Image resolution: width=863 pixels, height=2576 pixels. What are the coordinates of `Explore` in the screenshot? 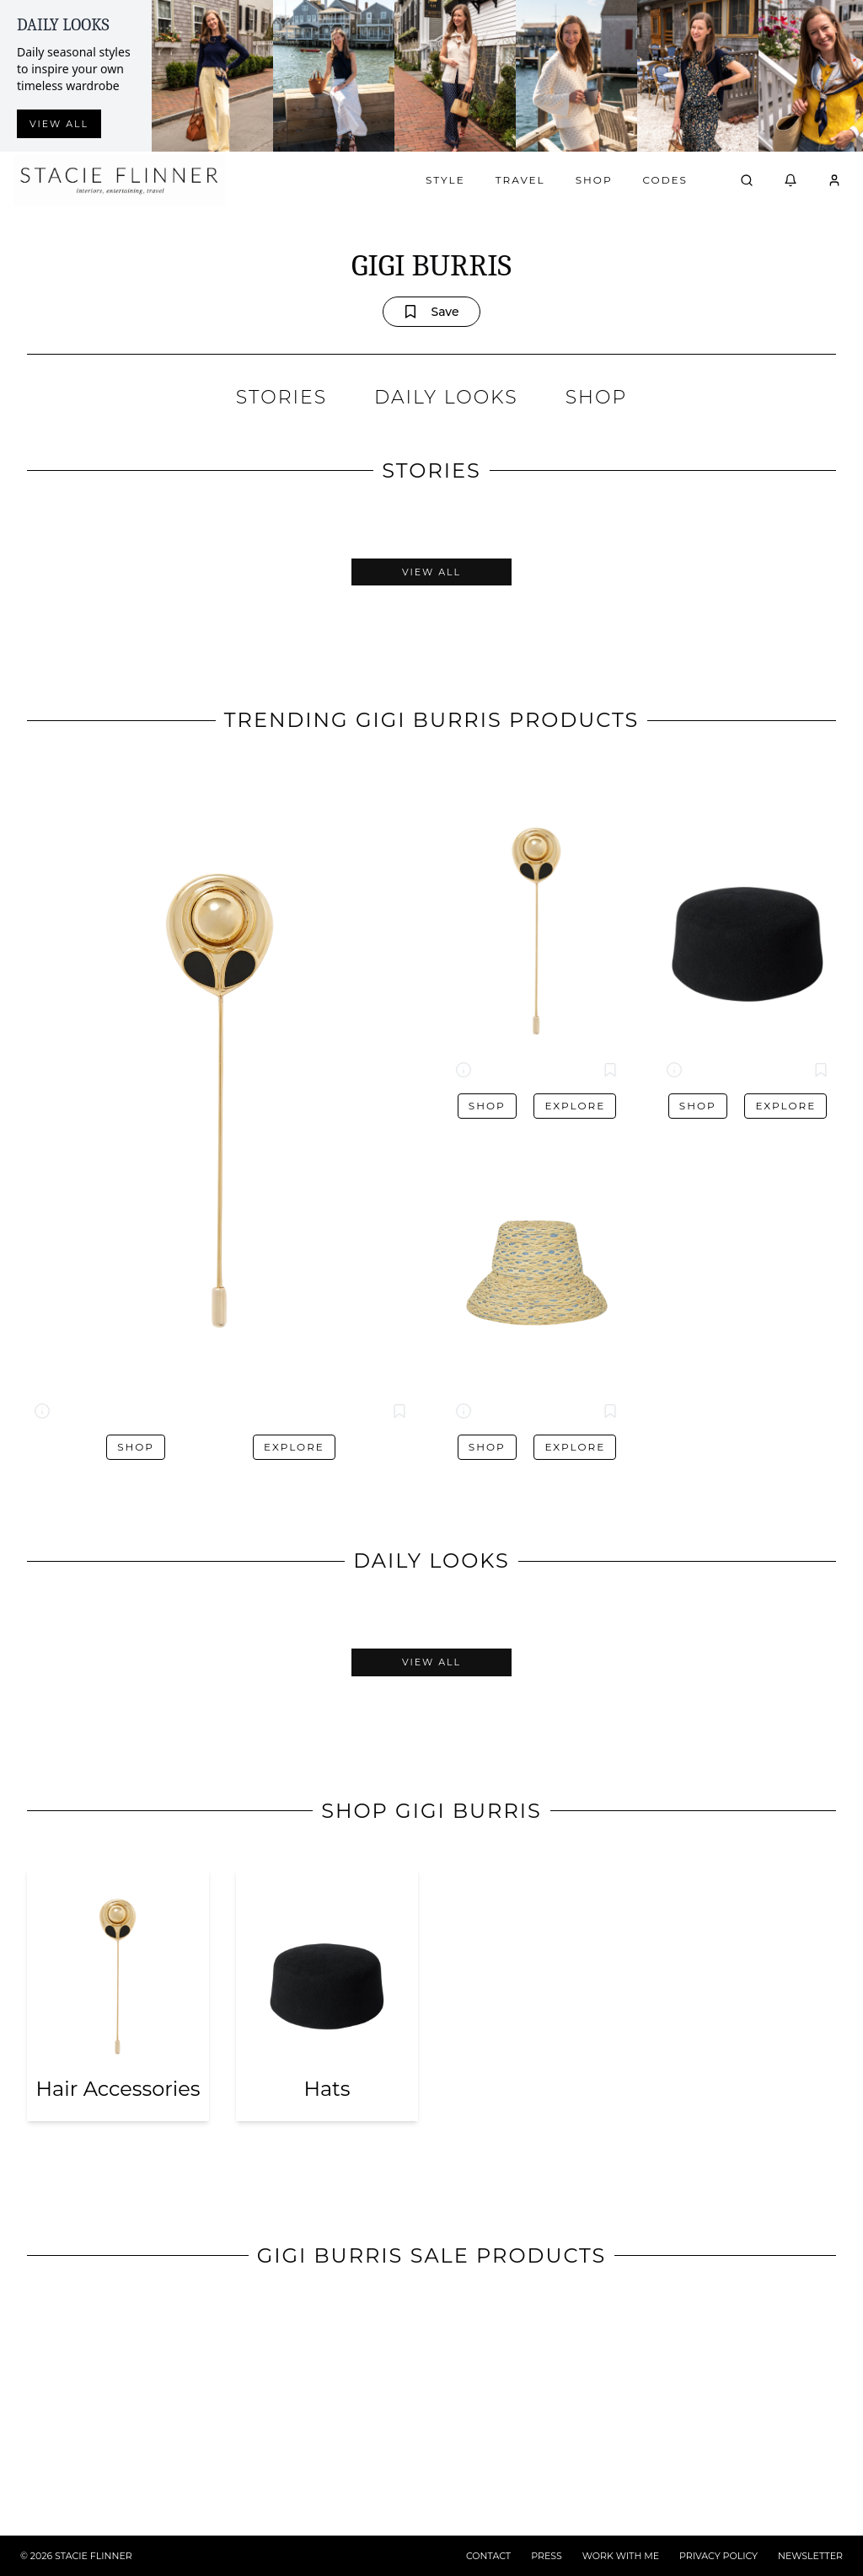 It's located at (294, 1446).